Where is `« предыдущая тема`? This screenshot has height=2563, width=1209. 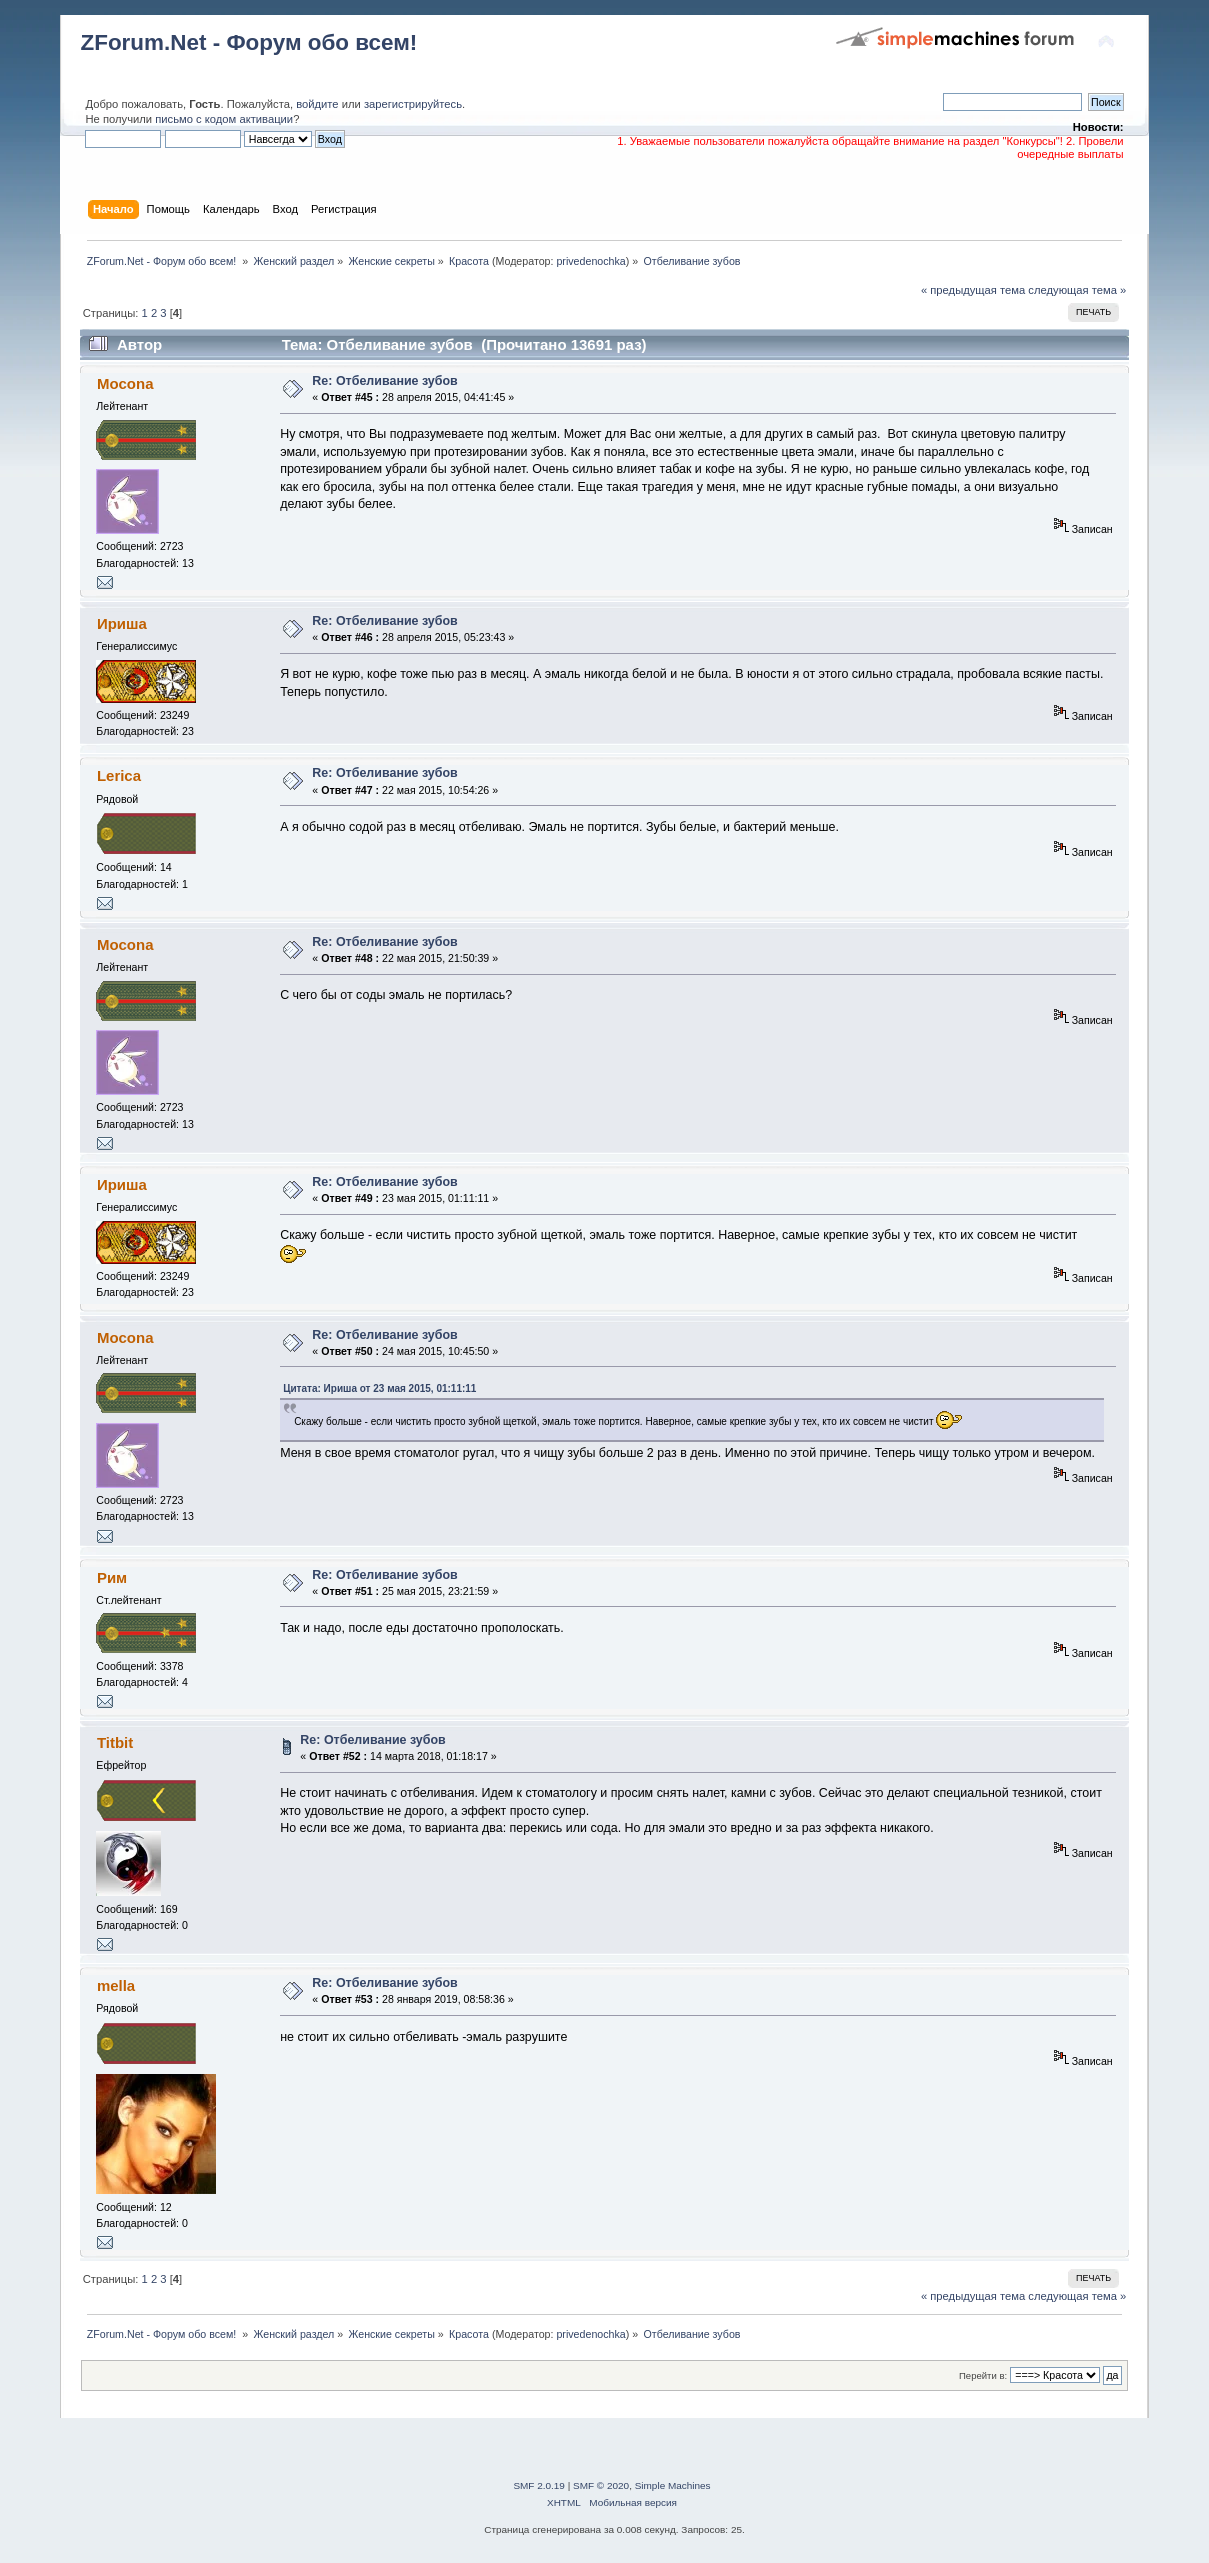 « предыдущая тема is located at coordinates (973, 290).